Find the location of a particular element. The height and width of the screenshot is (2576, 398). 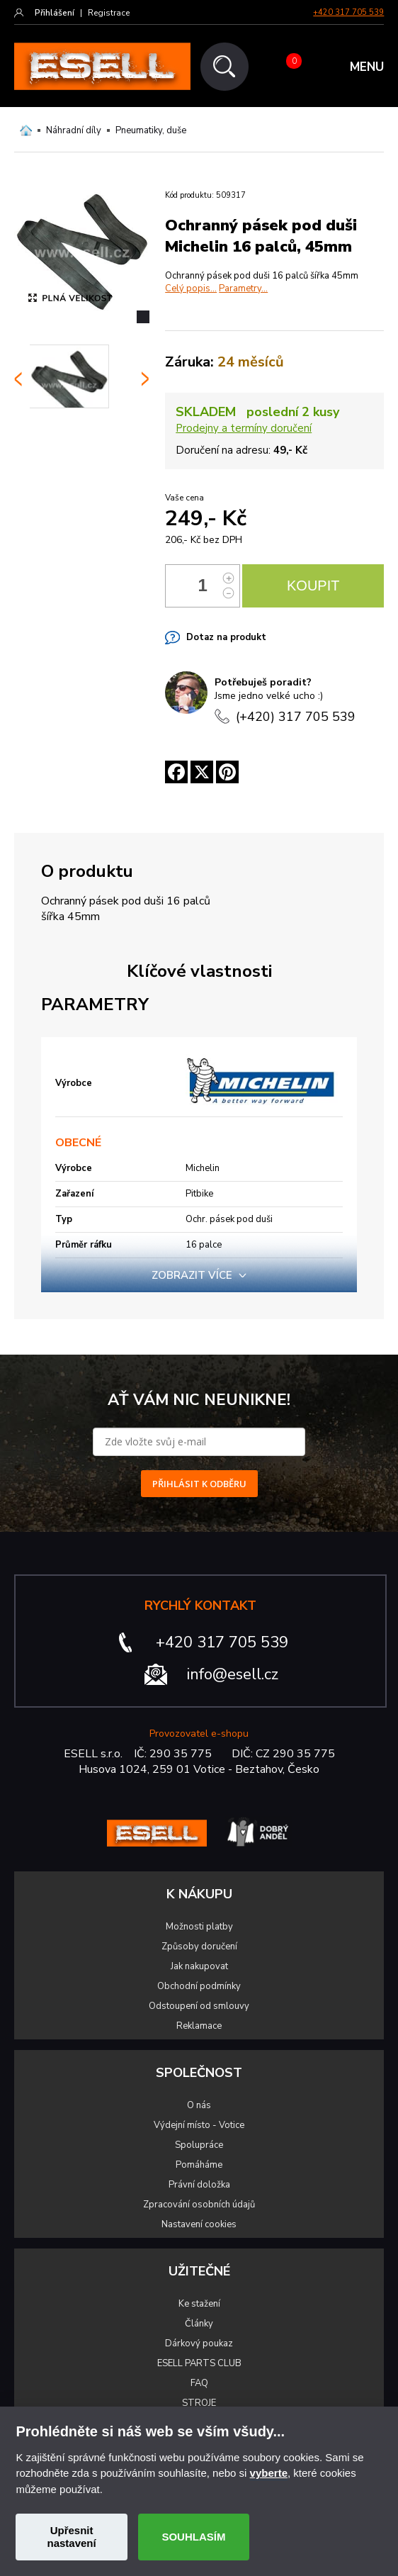

FAQ is located at coordinates (199, 2383).